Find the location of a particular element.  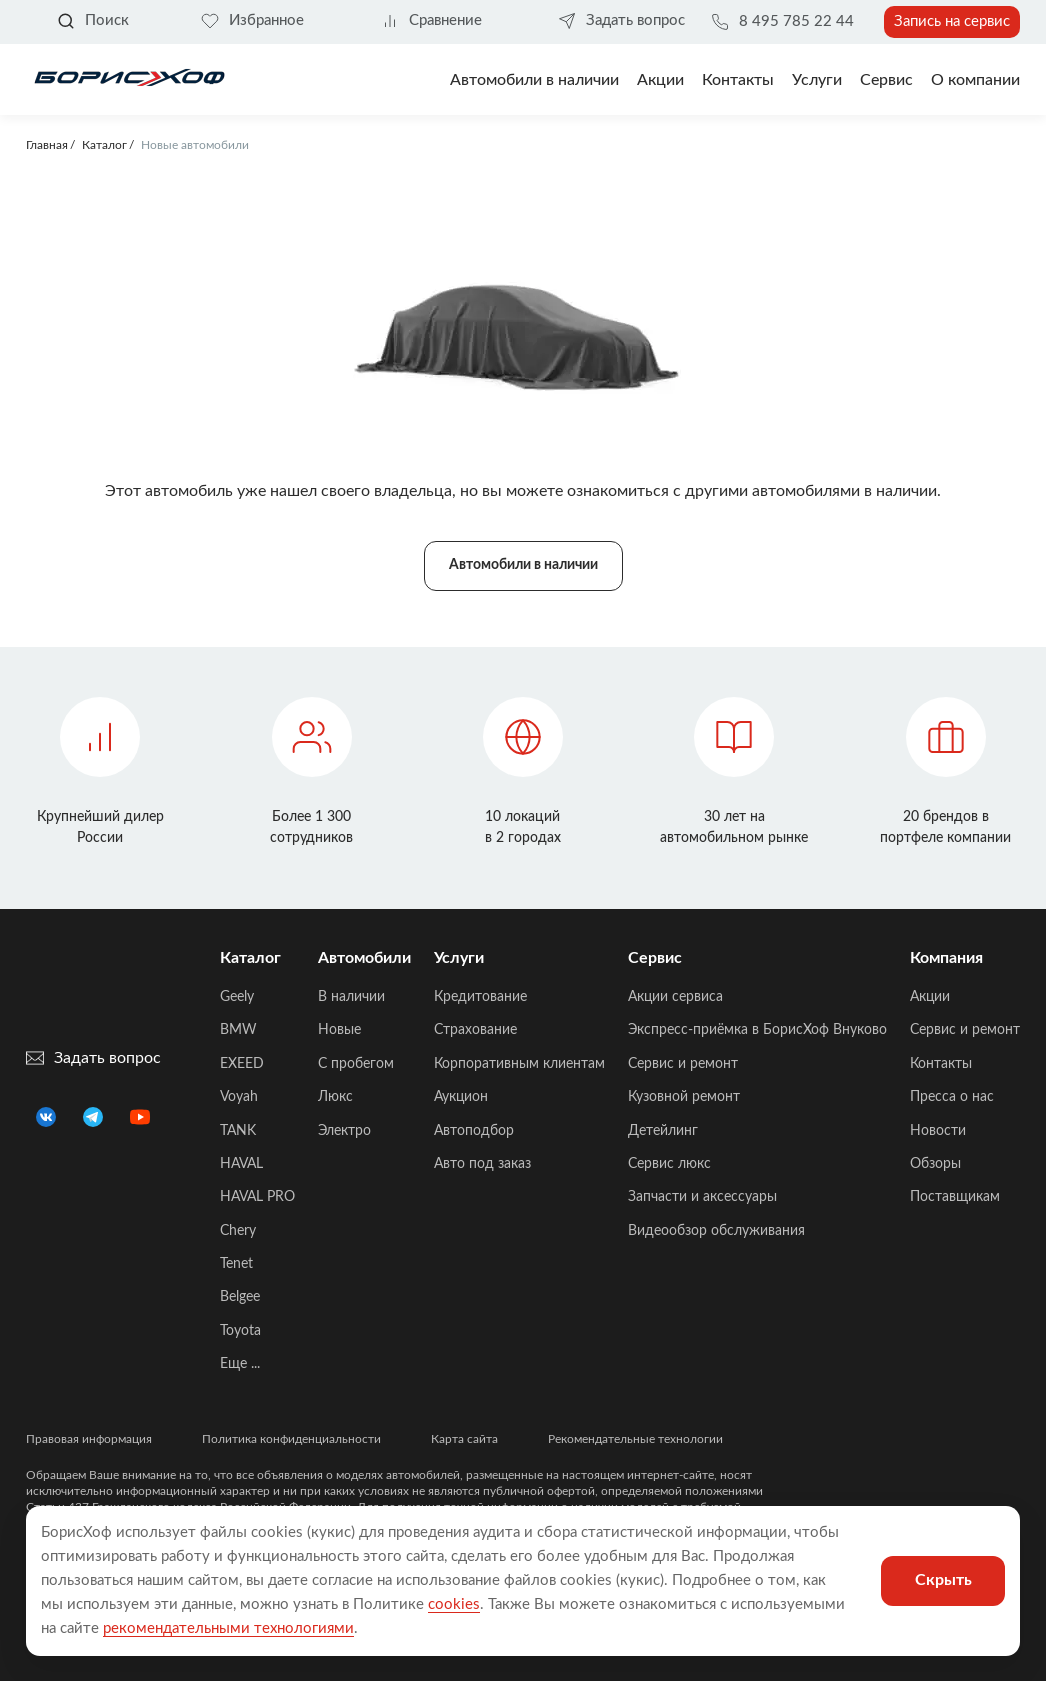

Авто под заказ is located at coordinates (482, 1164).